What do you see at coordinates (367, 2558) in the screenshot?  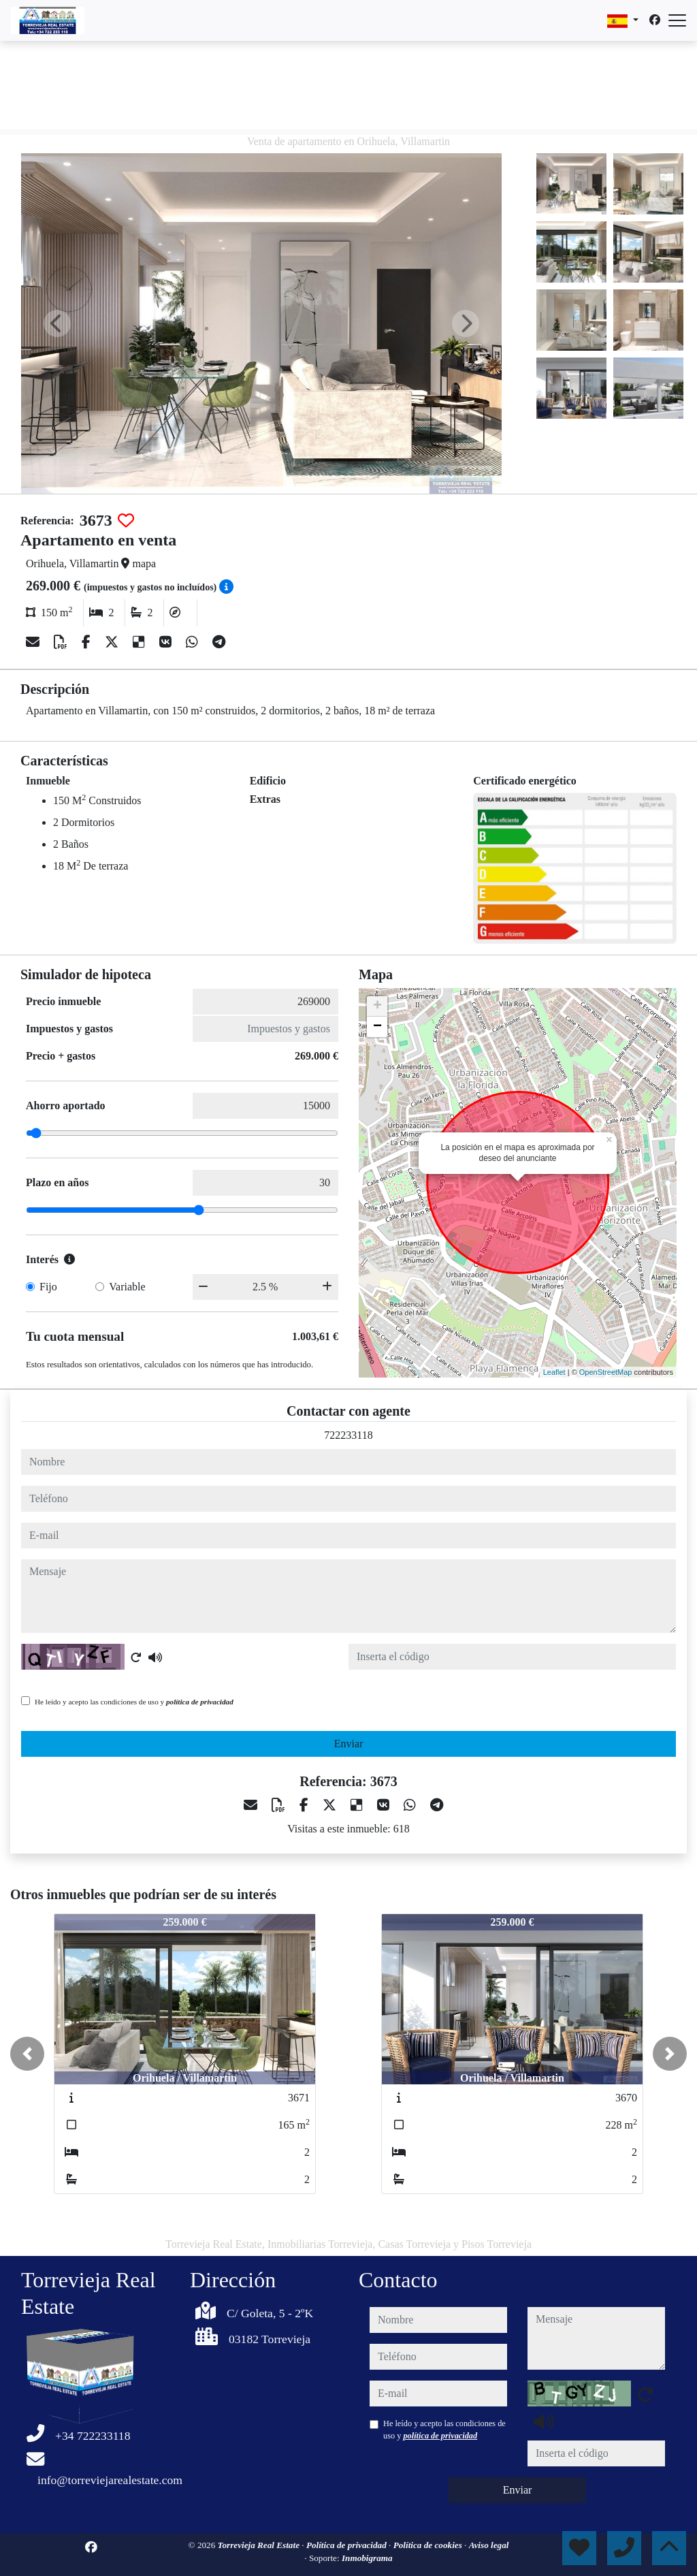 I see `Inmobigrama` at bounding box center [367, 2558].